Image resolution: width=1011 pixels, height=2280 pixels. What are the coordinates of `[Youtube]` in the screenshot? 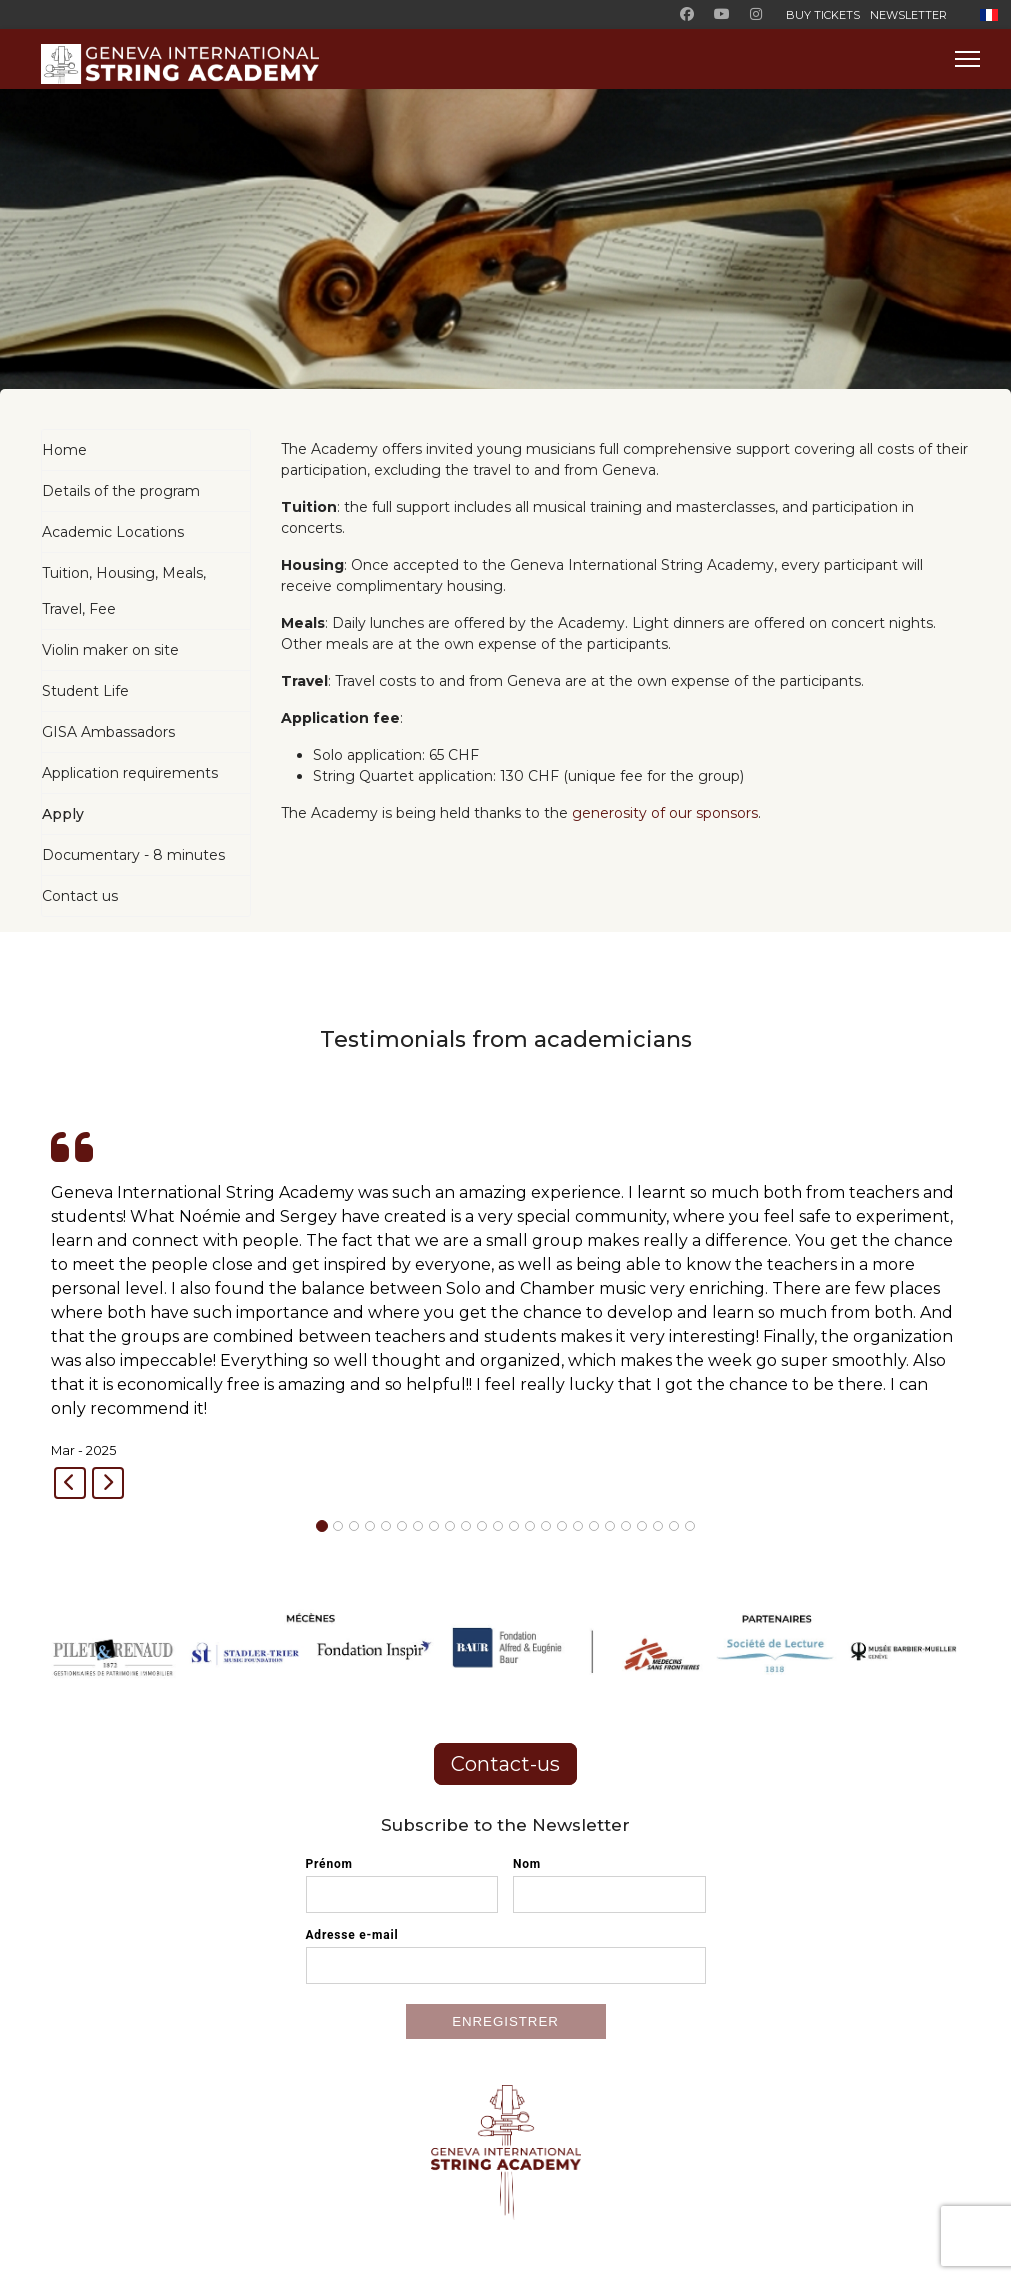 It's located at (722, 14).